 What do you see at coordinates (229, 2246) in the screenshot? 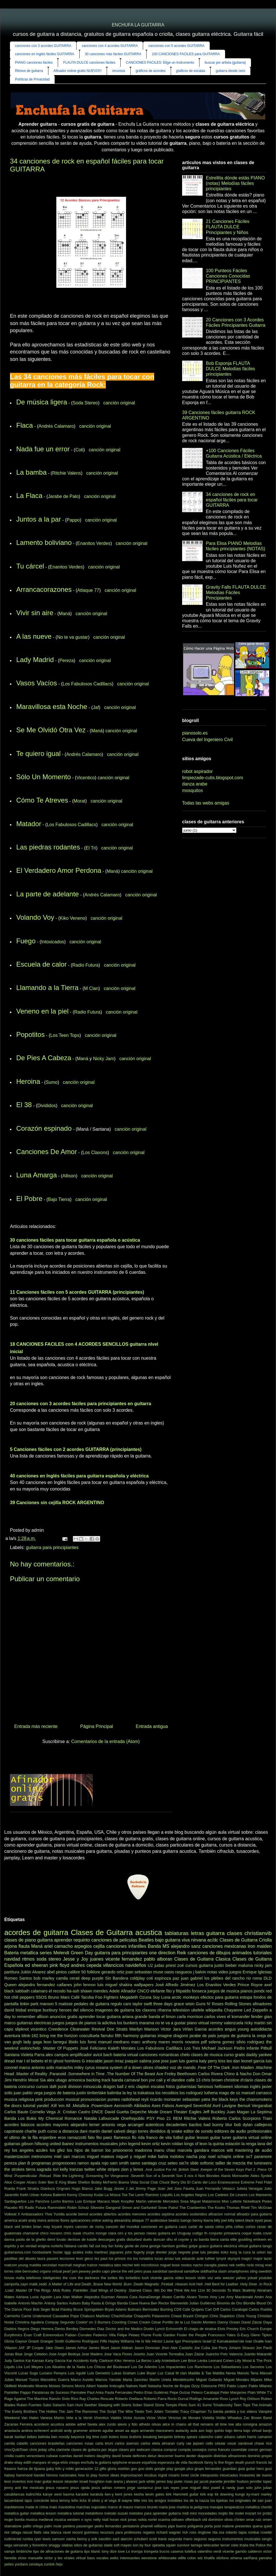
I see `guitarra electrica virtual` at bounding box center [229, 2246].